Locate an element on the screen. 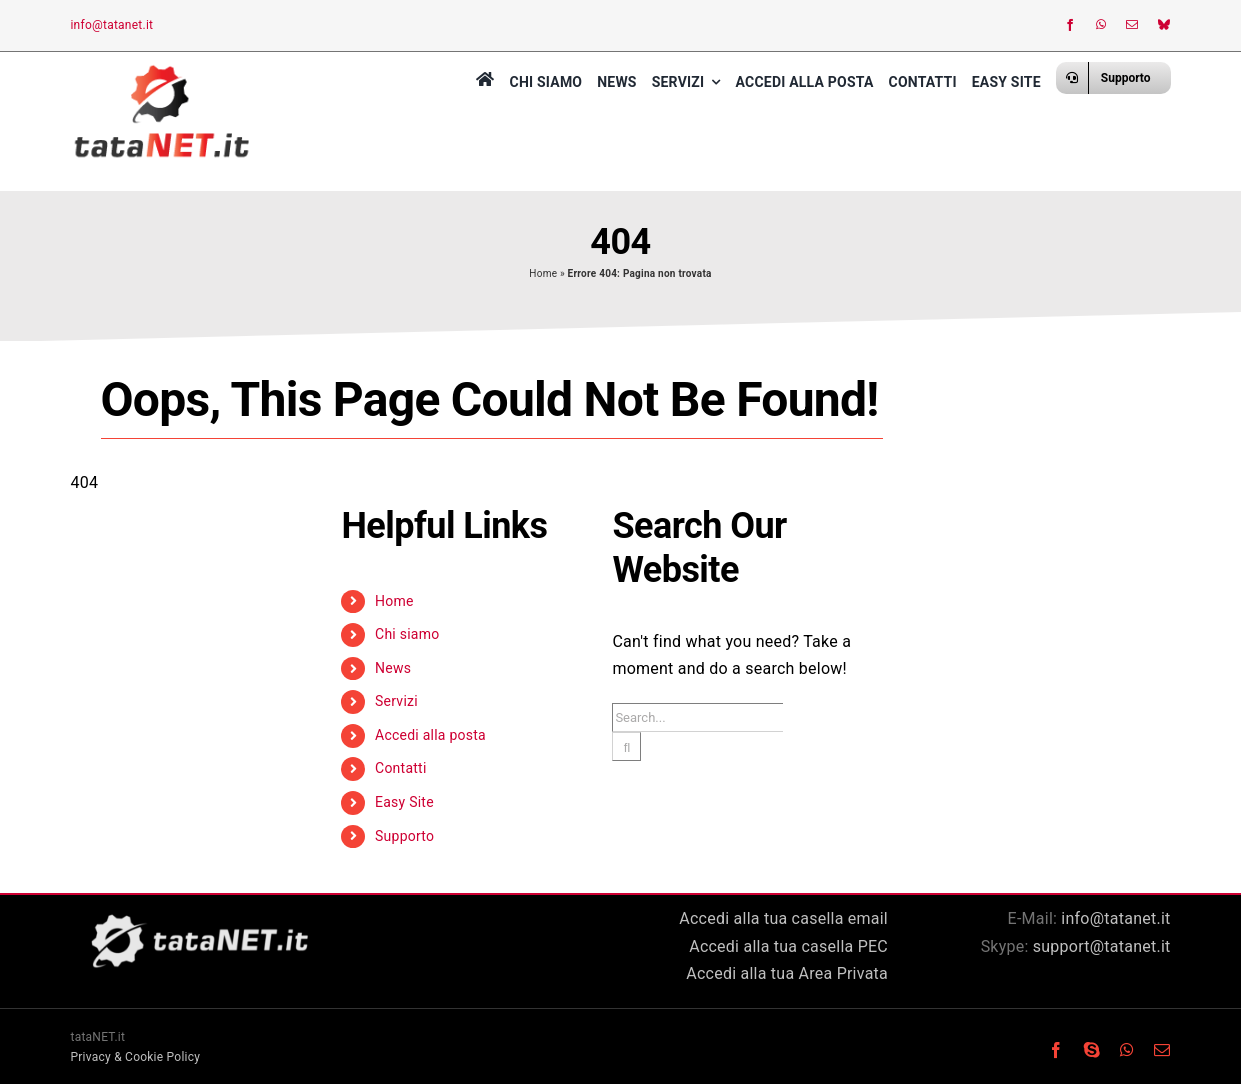 This screenshot has width=1241, height=1084. Servizi is located at coordinates (396, 701).